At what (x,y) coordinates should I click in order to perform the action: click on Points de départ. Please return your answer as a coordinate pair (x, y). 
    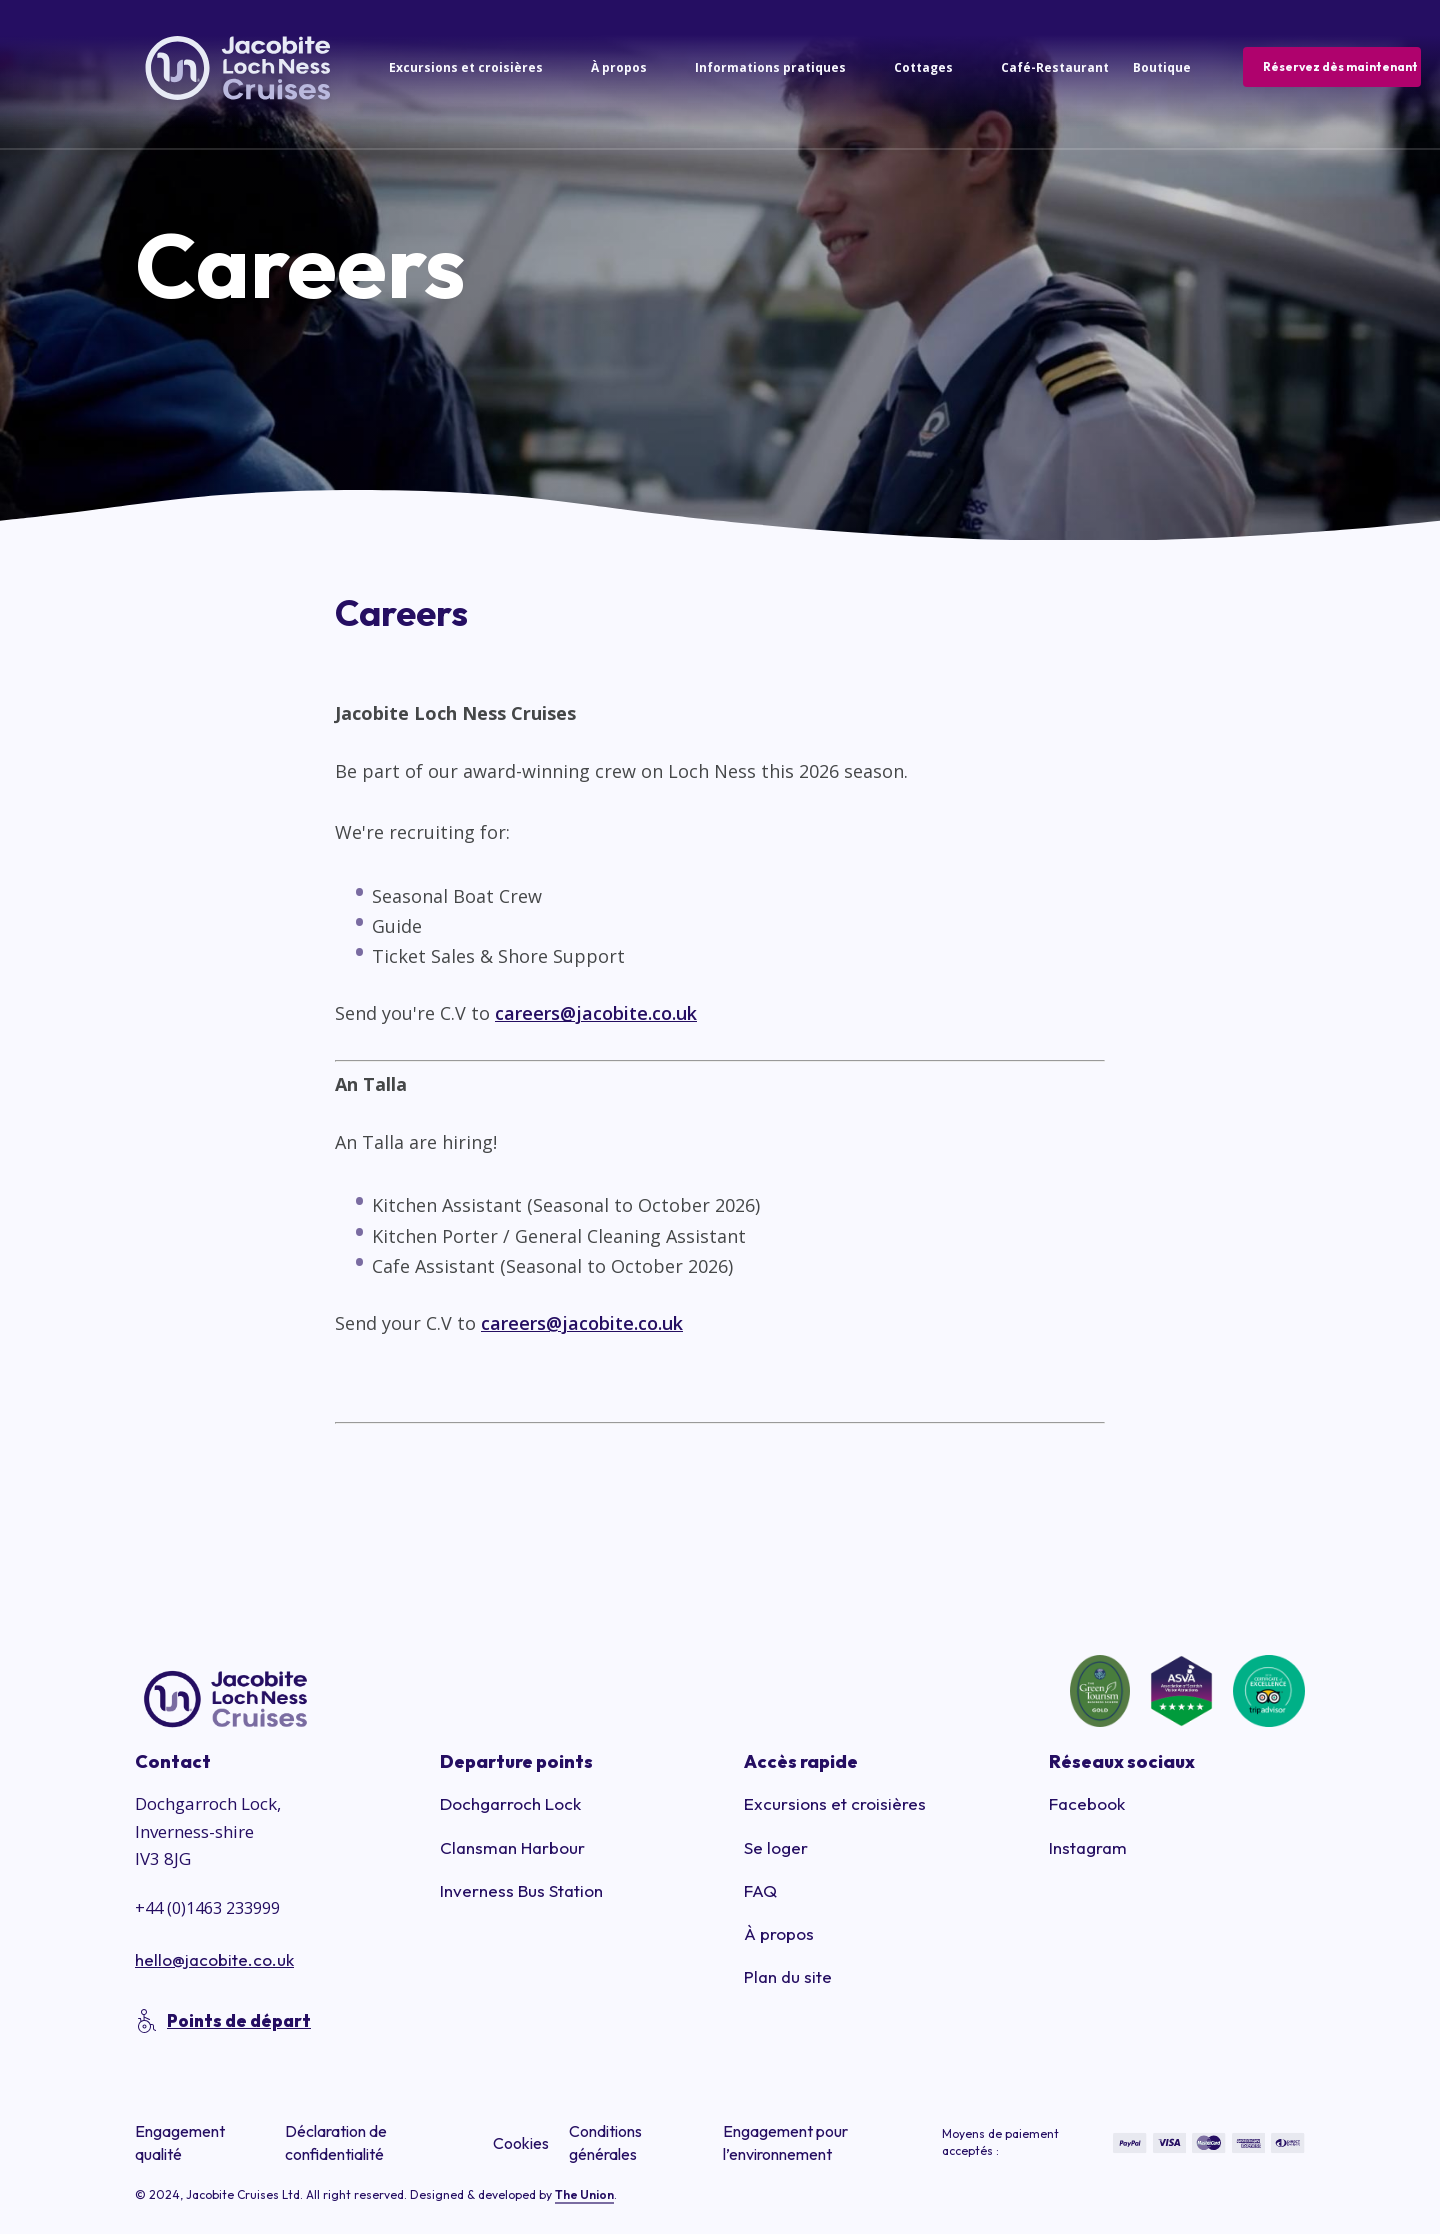
    Looking at the image, I should click on (239, 2020).